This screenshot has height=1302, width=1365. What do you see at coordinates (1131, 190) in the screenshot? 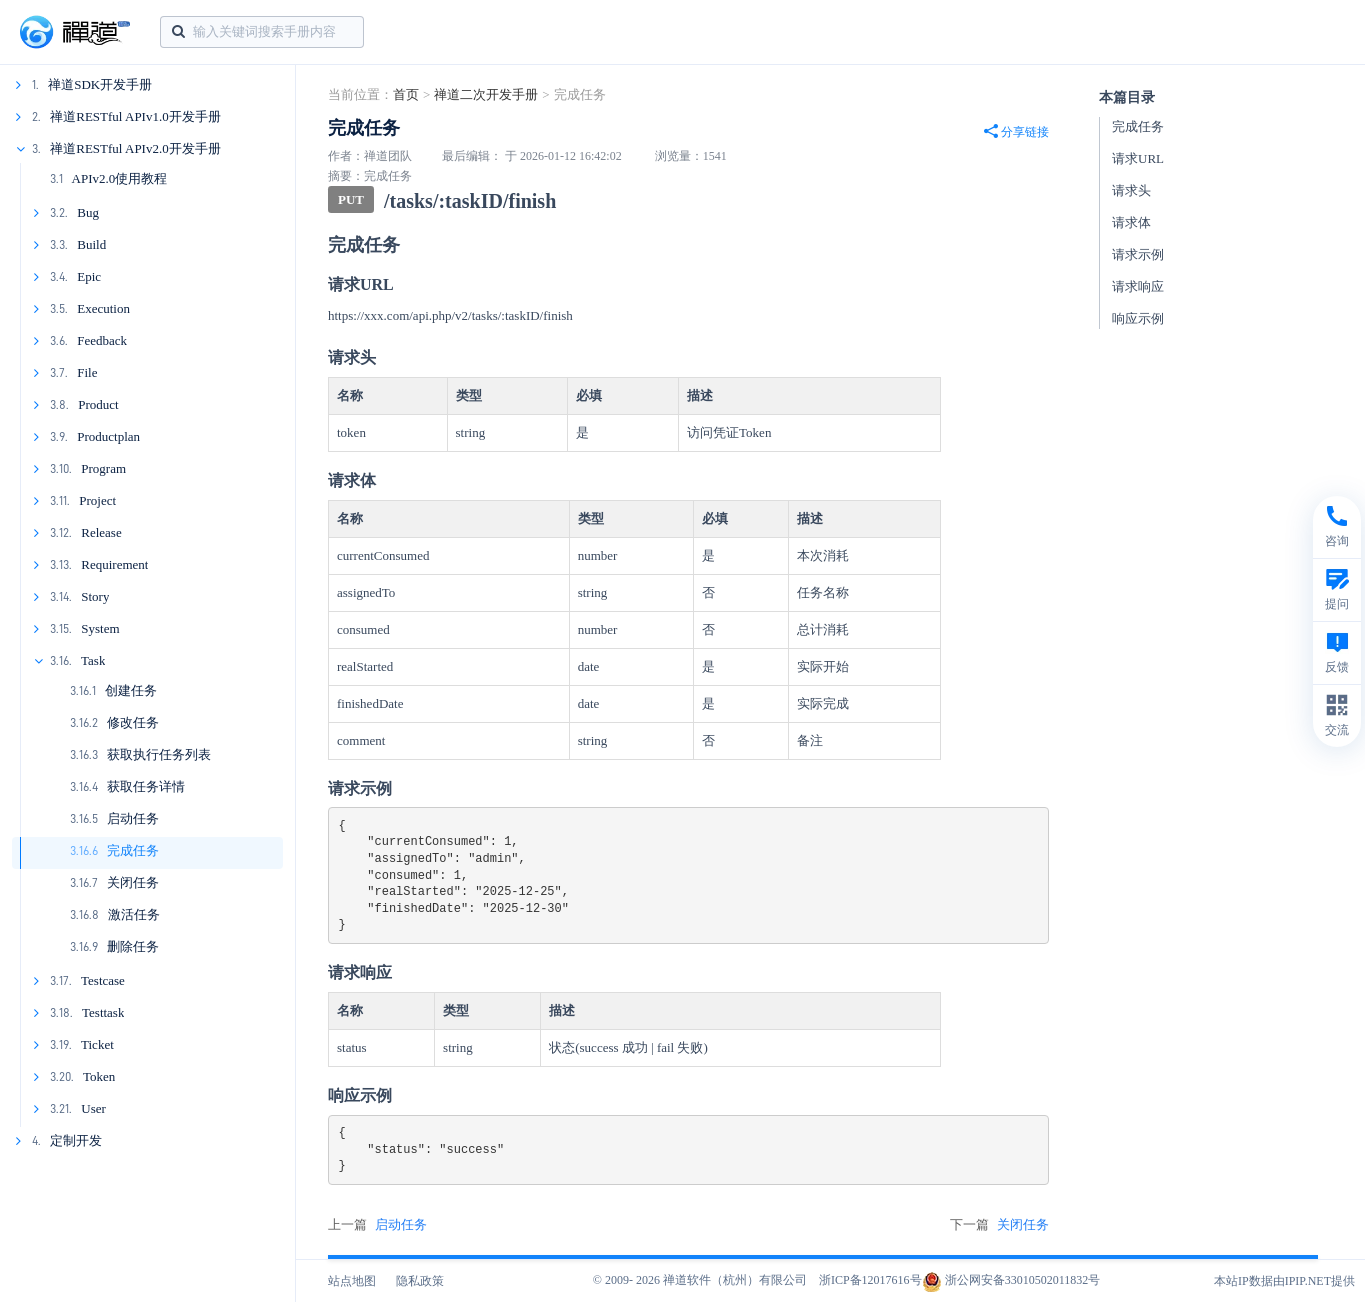
I see `请求头` at bounding box center [1131, 190].